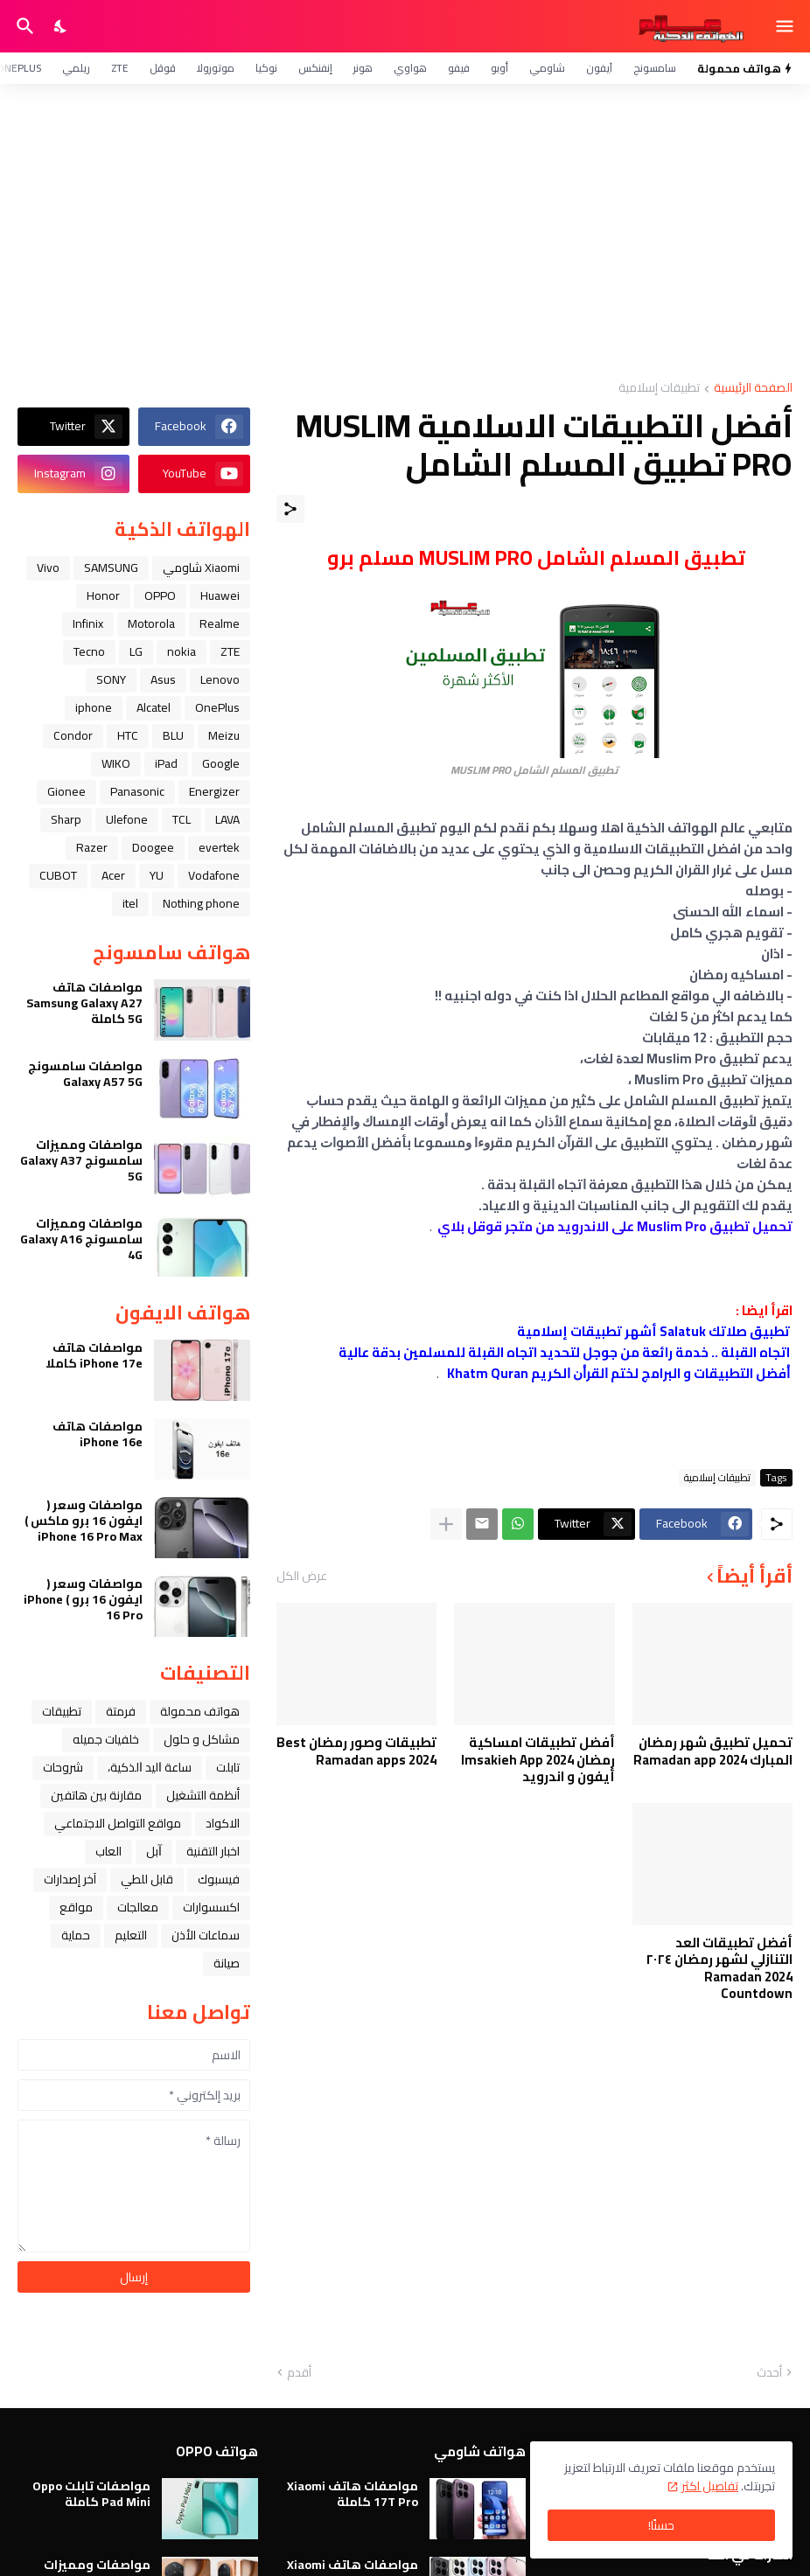  I want to click on آيفون, so click(599, 68).